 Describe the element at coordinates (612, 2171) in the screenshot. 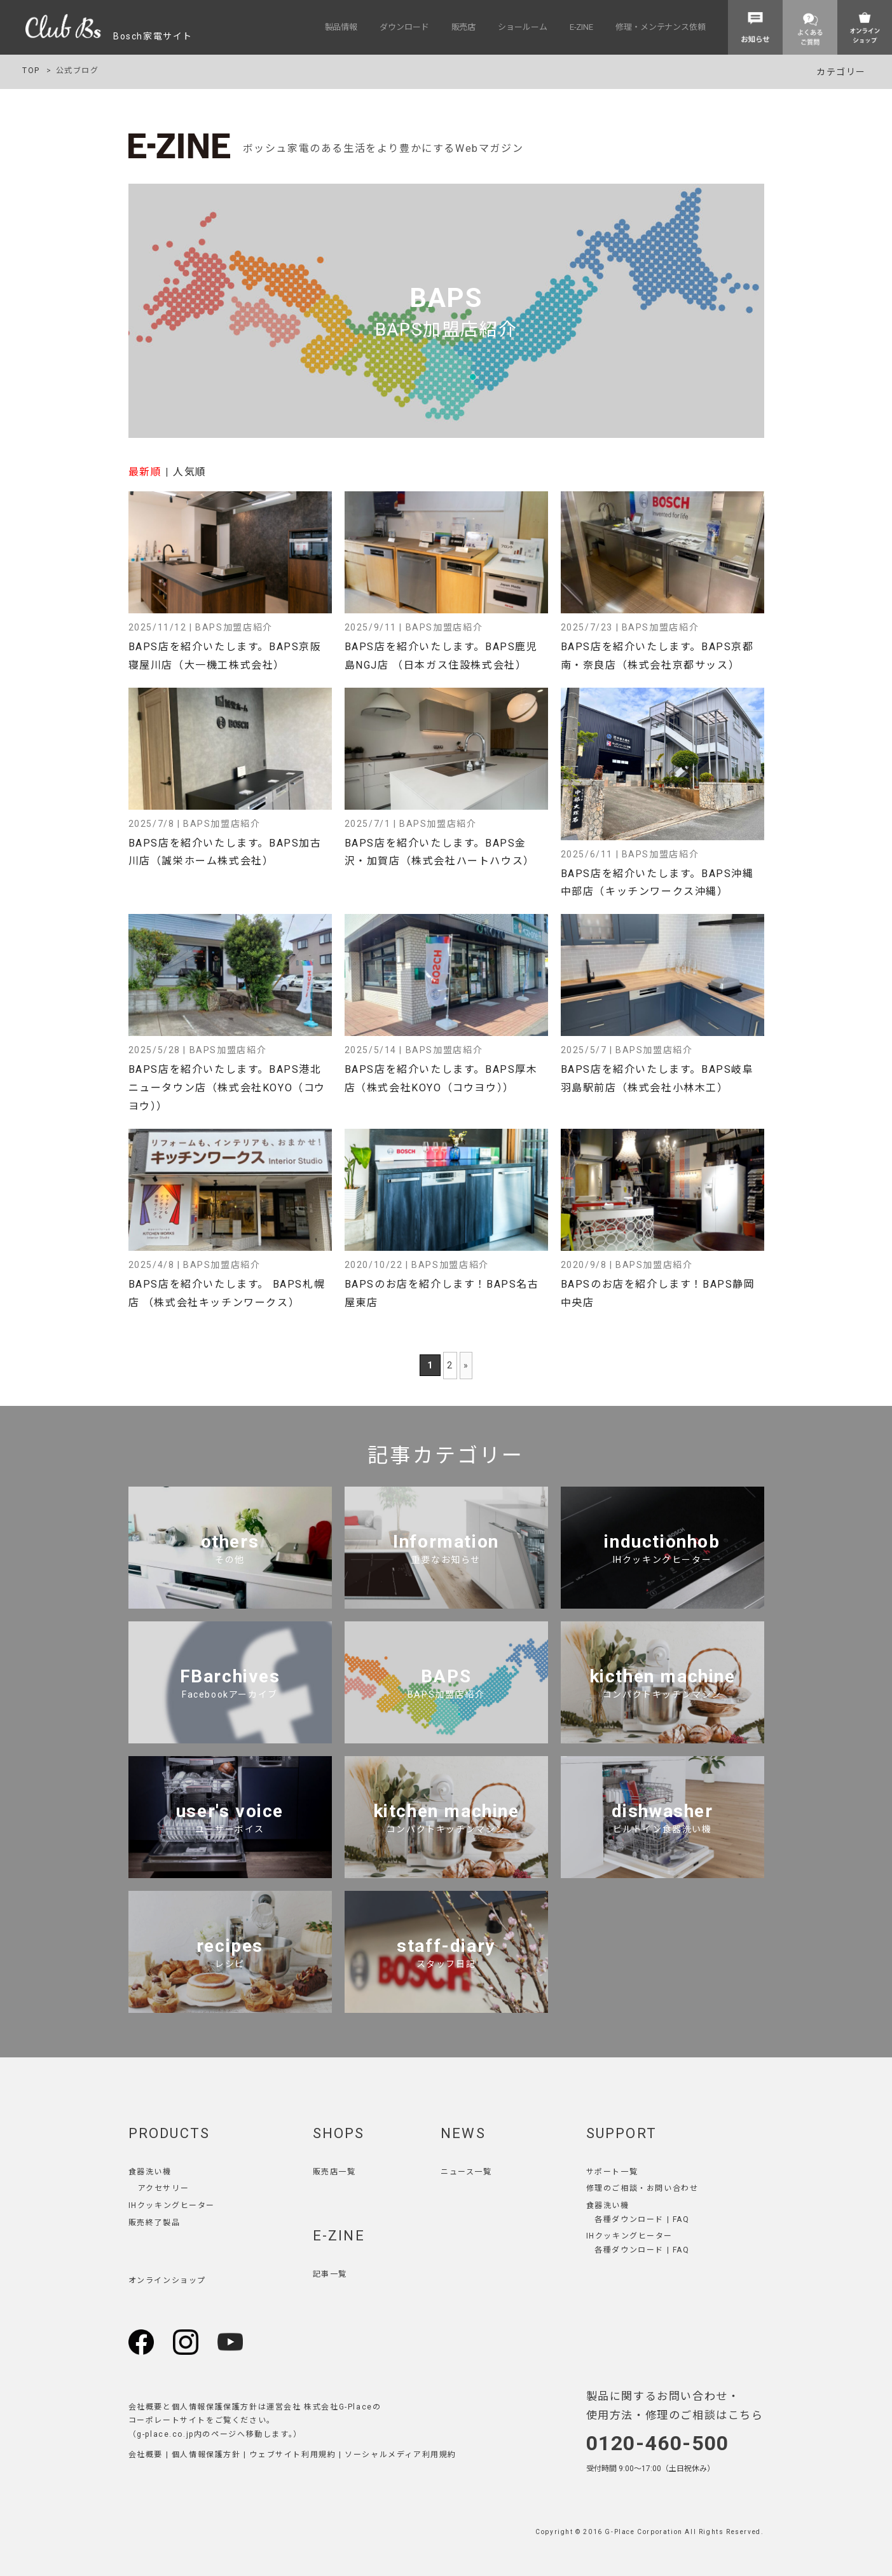

I see `サポート一覧` at that location.